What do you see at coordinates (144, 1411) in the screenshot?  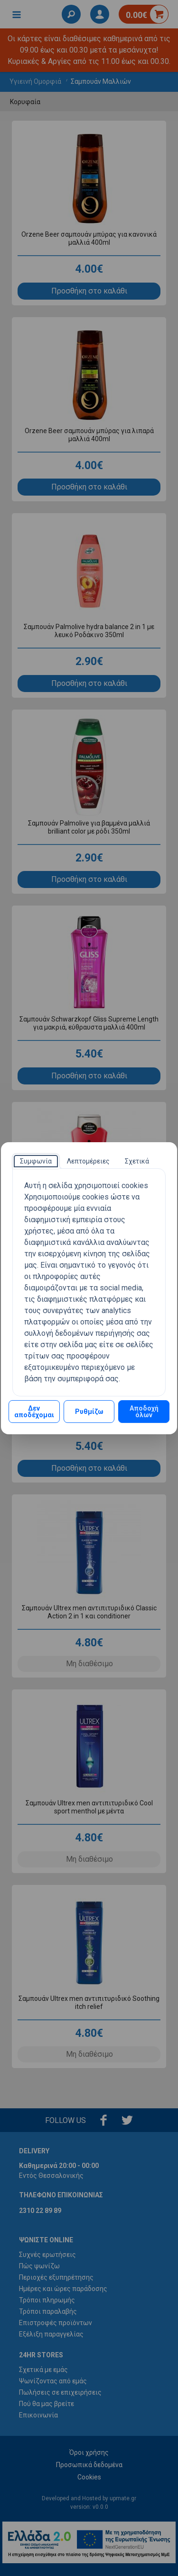 I see `Αποδοχή όλων` at bounding box center [144, 1411].